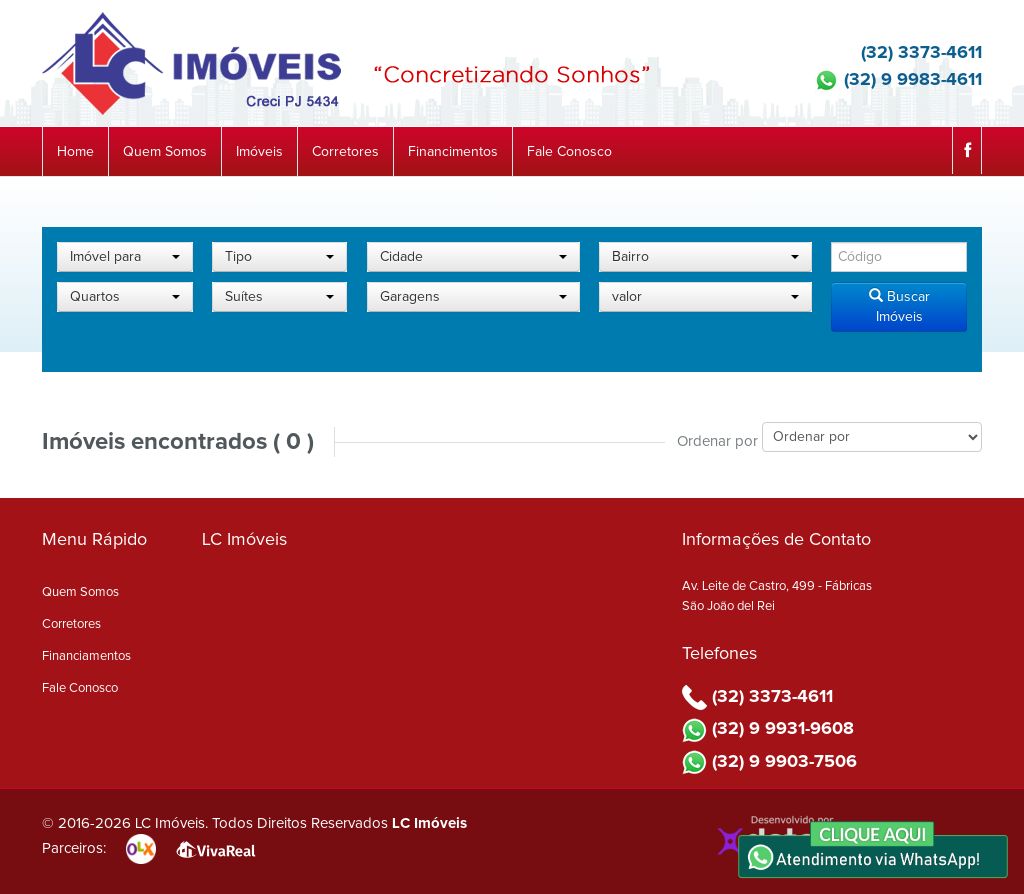 This screenshot has width=1024, height=894. I want to click on Buscar Imóveis, so click(899, 306).